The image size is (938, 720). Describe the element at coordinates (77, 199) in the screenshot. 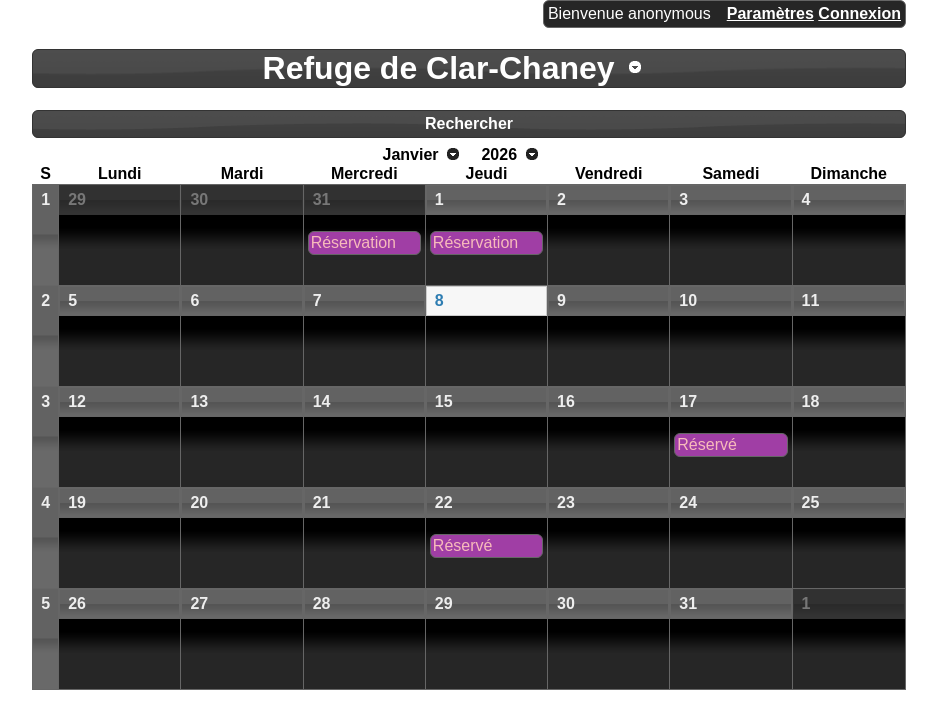

I see `29` at that location.